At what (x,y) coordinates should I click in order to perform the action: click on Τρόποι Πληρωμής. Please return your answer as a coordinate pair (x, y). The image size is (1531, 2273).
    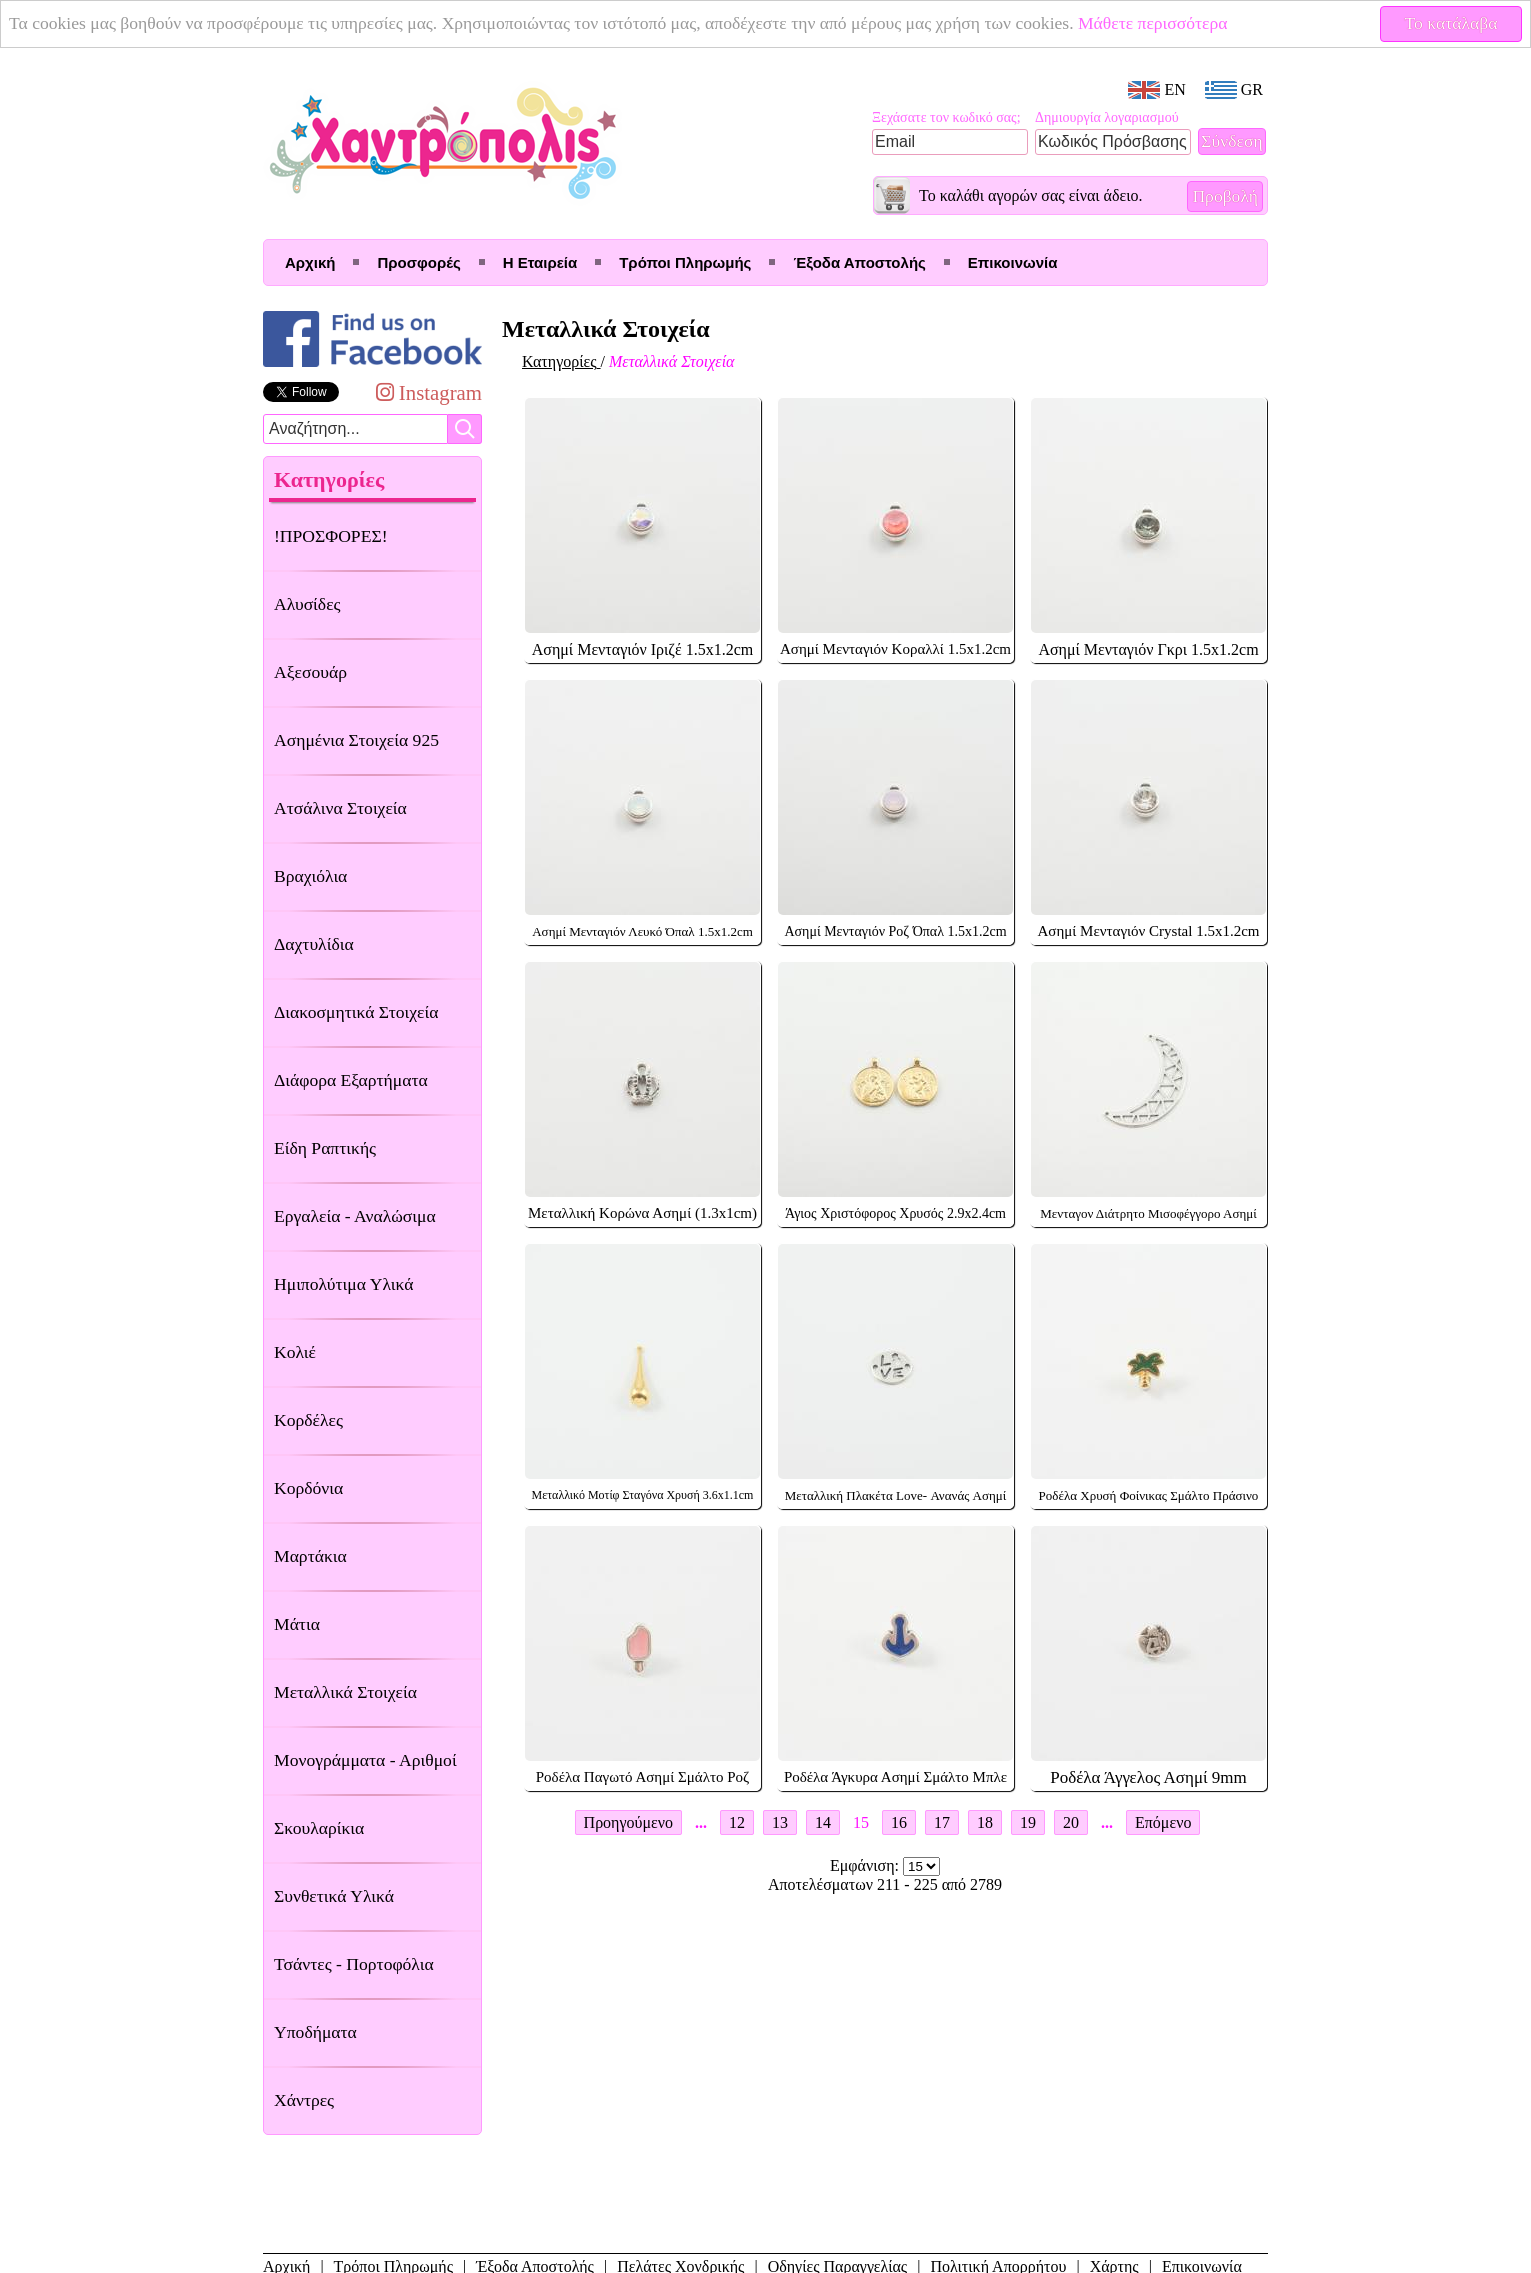
    Looking at the image, I should click on (685, 262).